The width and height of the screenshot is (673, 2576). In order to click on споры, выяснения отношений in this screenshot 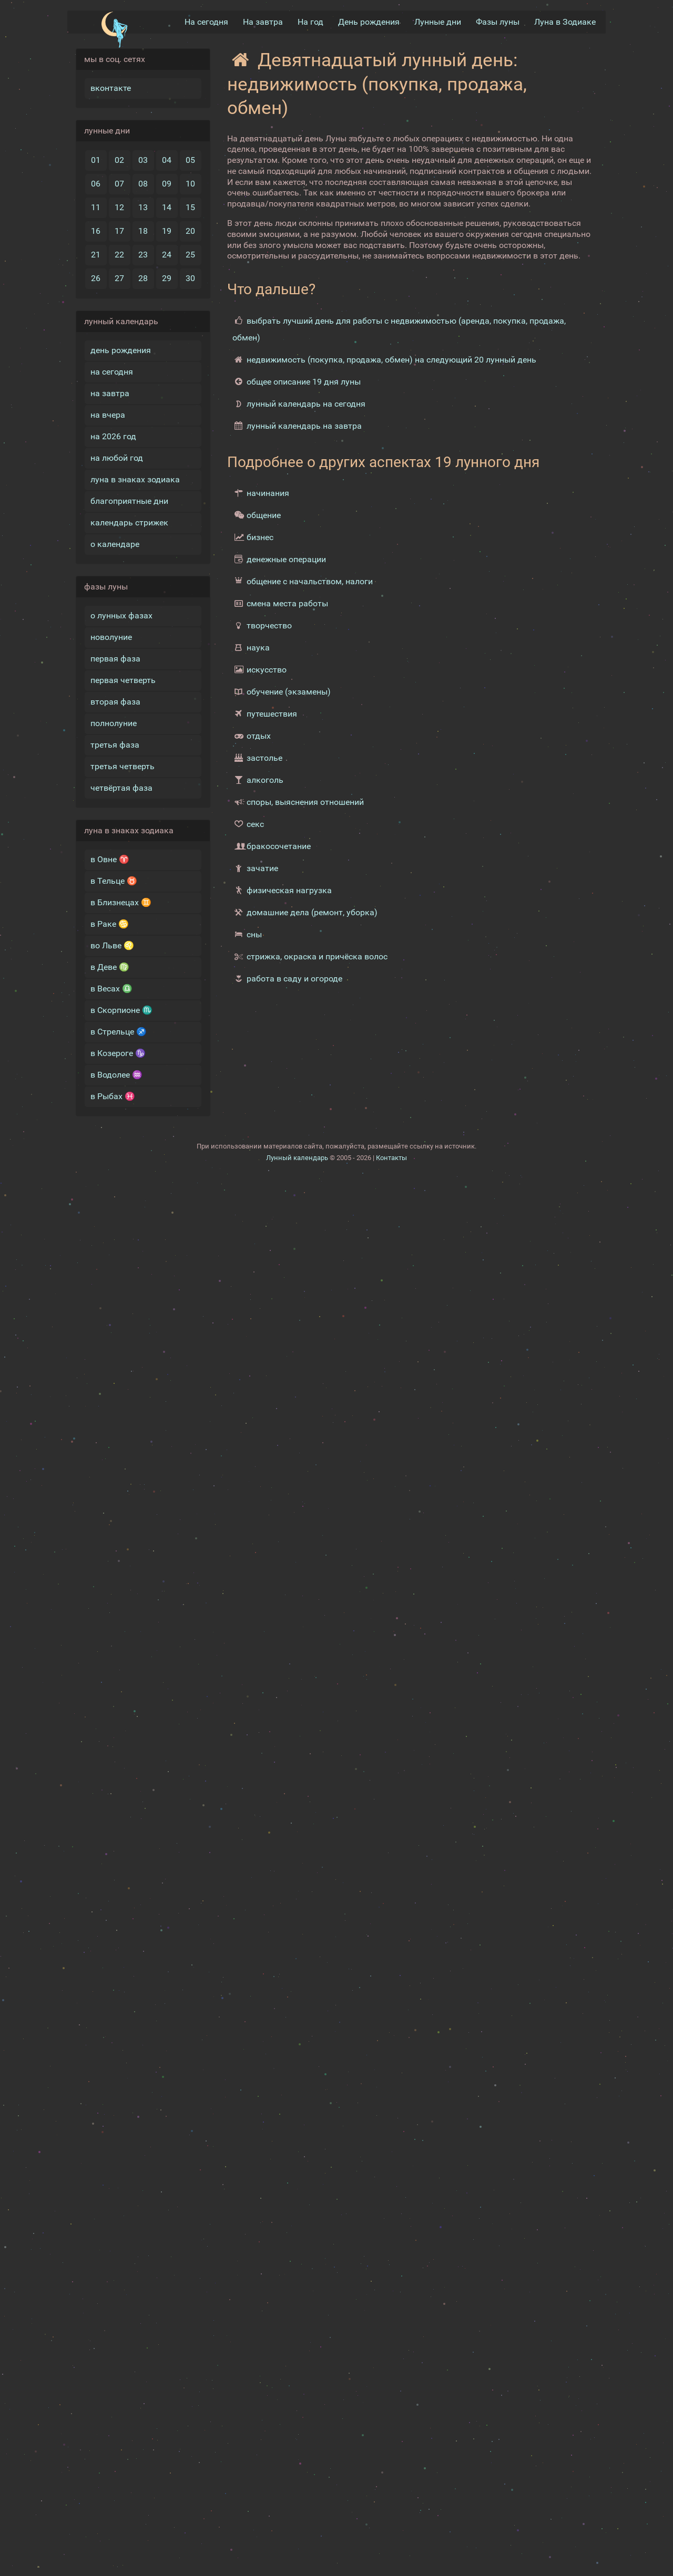, I will do `click(305, 802)`.